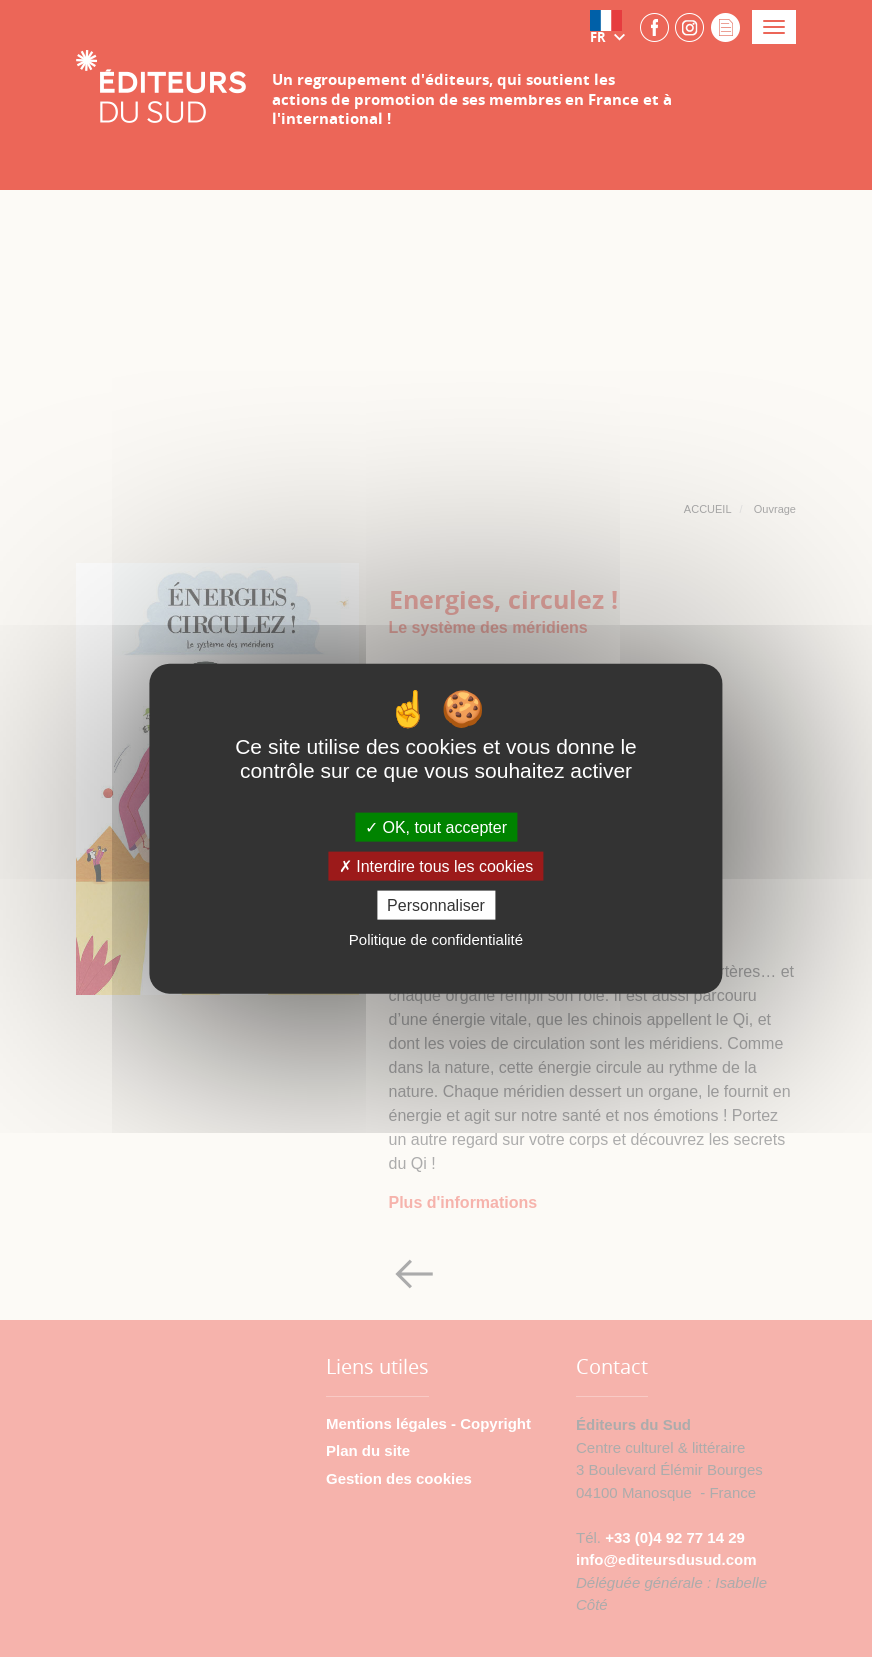 Image resolution: width=872 pixels, height=1657 pixels. Describe the element at coordinates (436, 866) in the screenshot. I see `Interdire tous les cookies` at that location.